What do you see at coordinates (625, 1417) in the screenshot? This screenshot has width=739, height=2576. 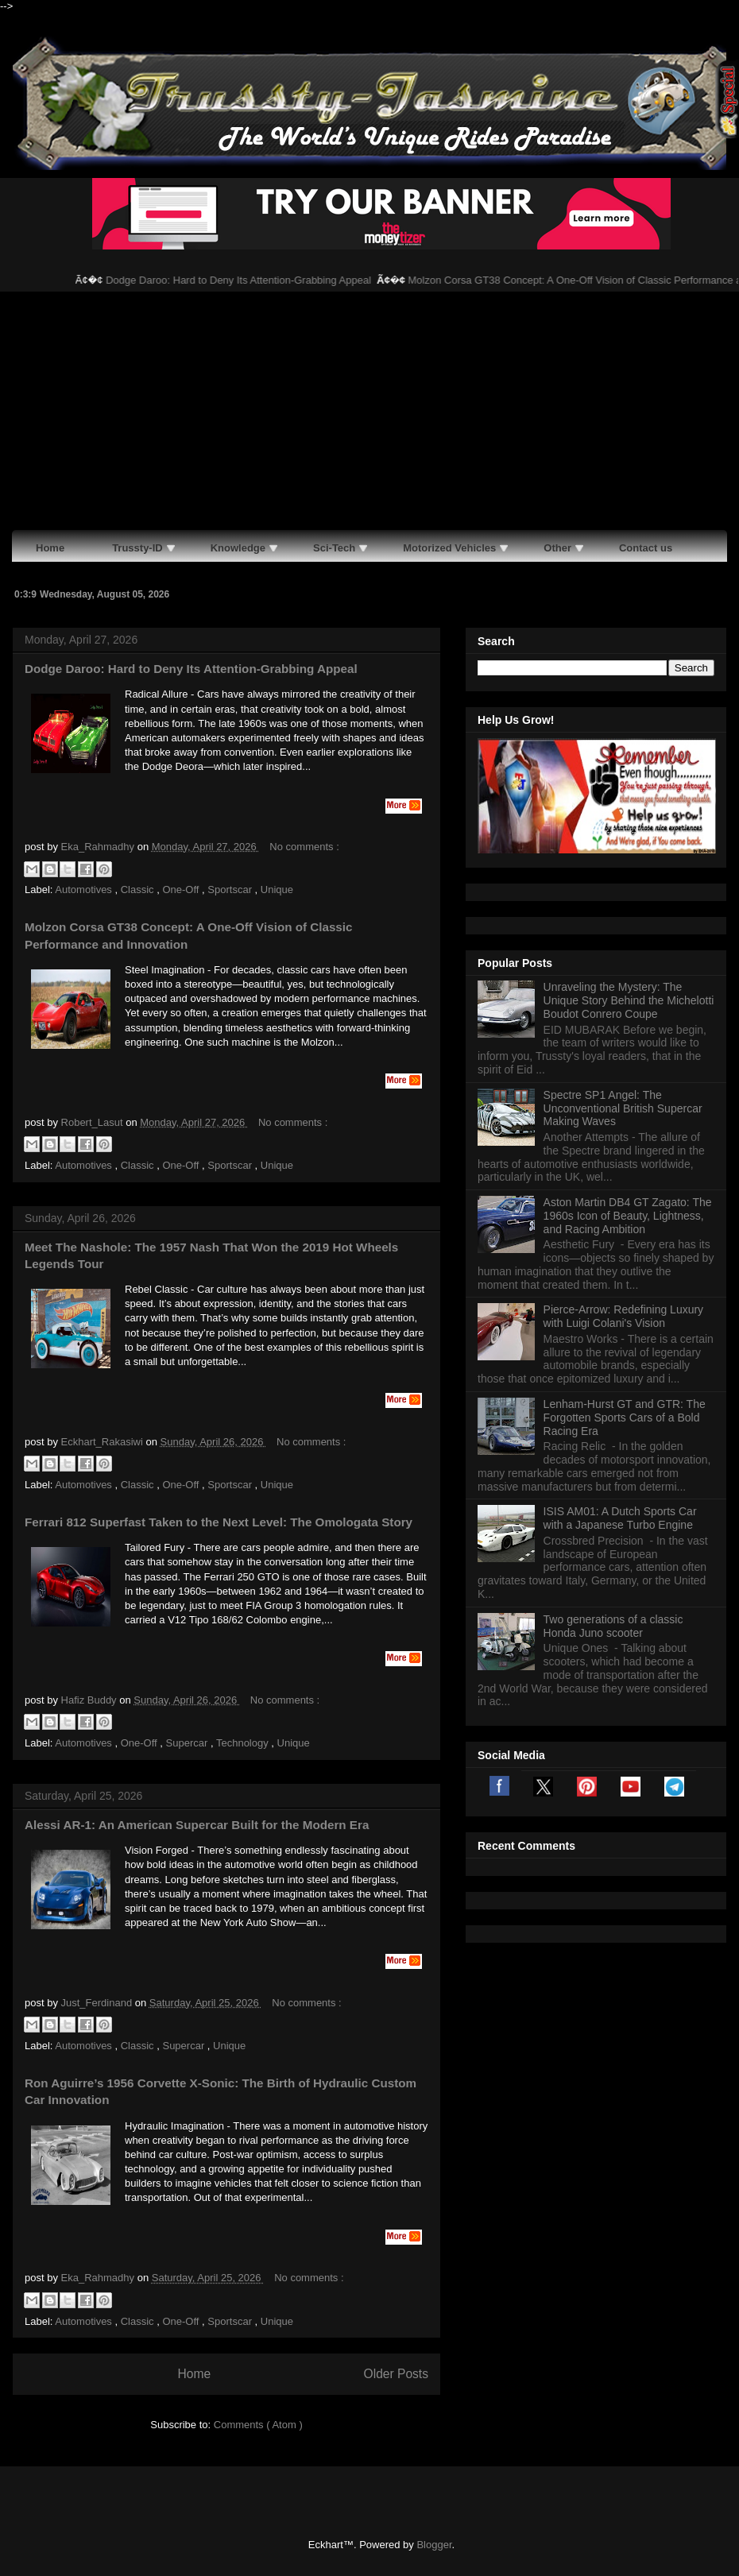 I see `Lenham-Hurst GT and GTR: The Forgotten Sports Cars of a Bold Racing Era` at bounding box center [625, 1417].